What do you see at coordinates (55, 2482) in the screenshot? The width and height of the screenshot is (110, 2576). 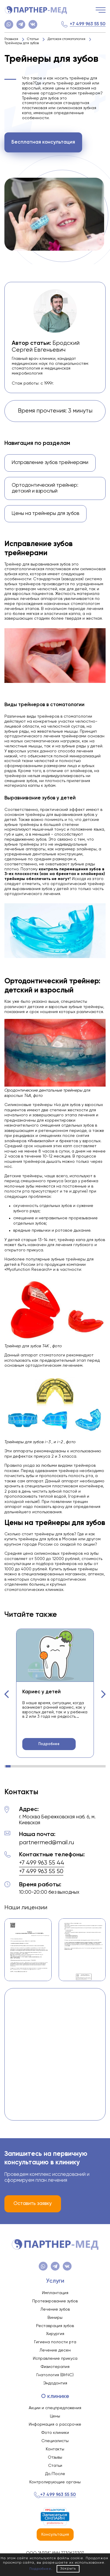 I see `Контролирующие органы` at bounding box center [55, 2482].